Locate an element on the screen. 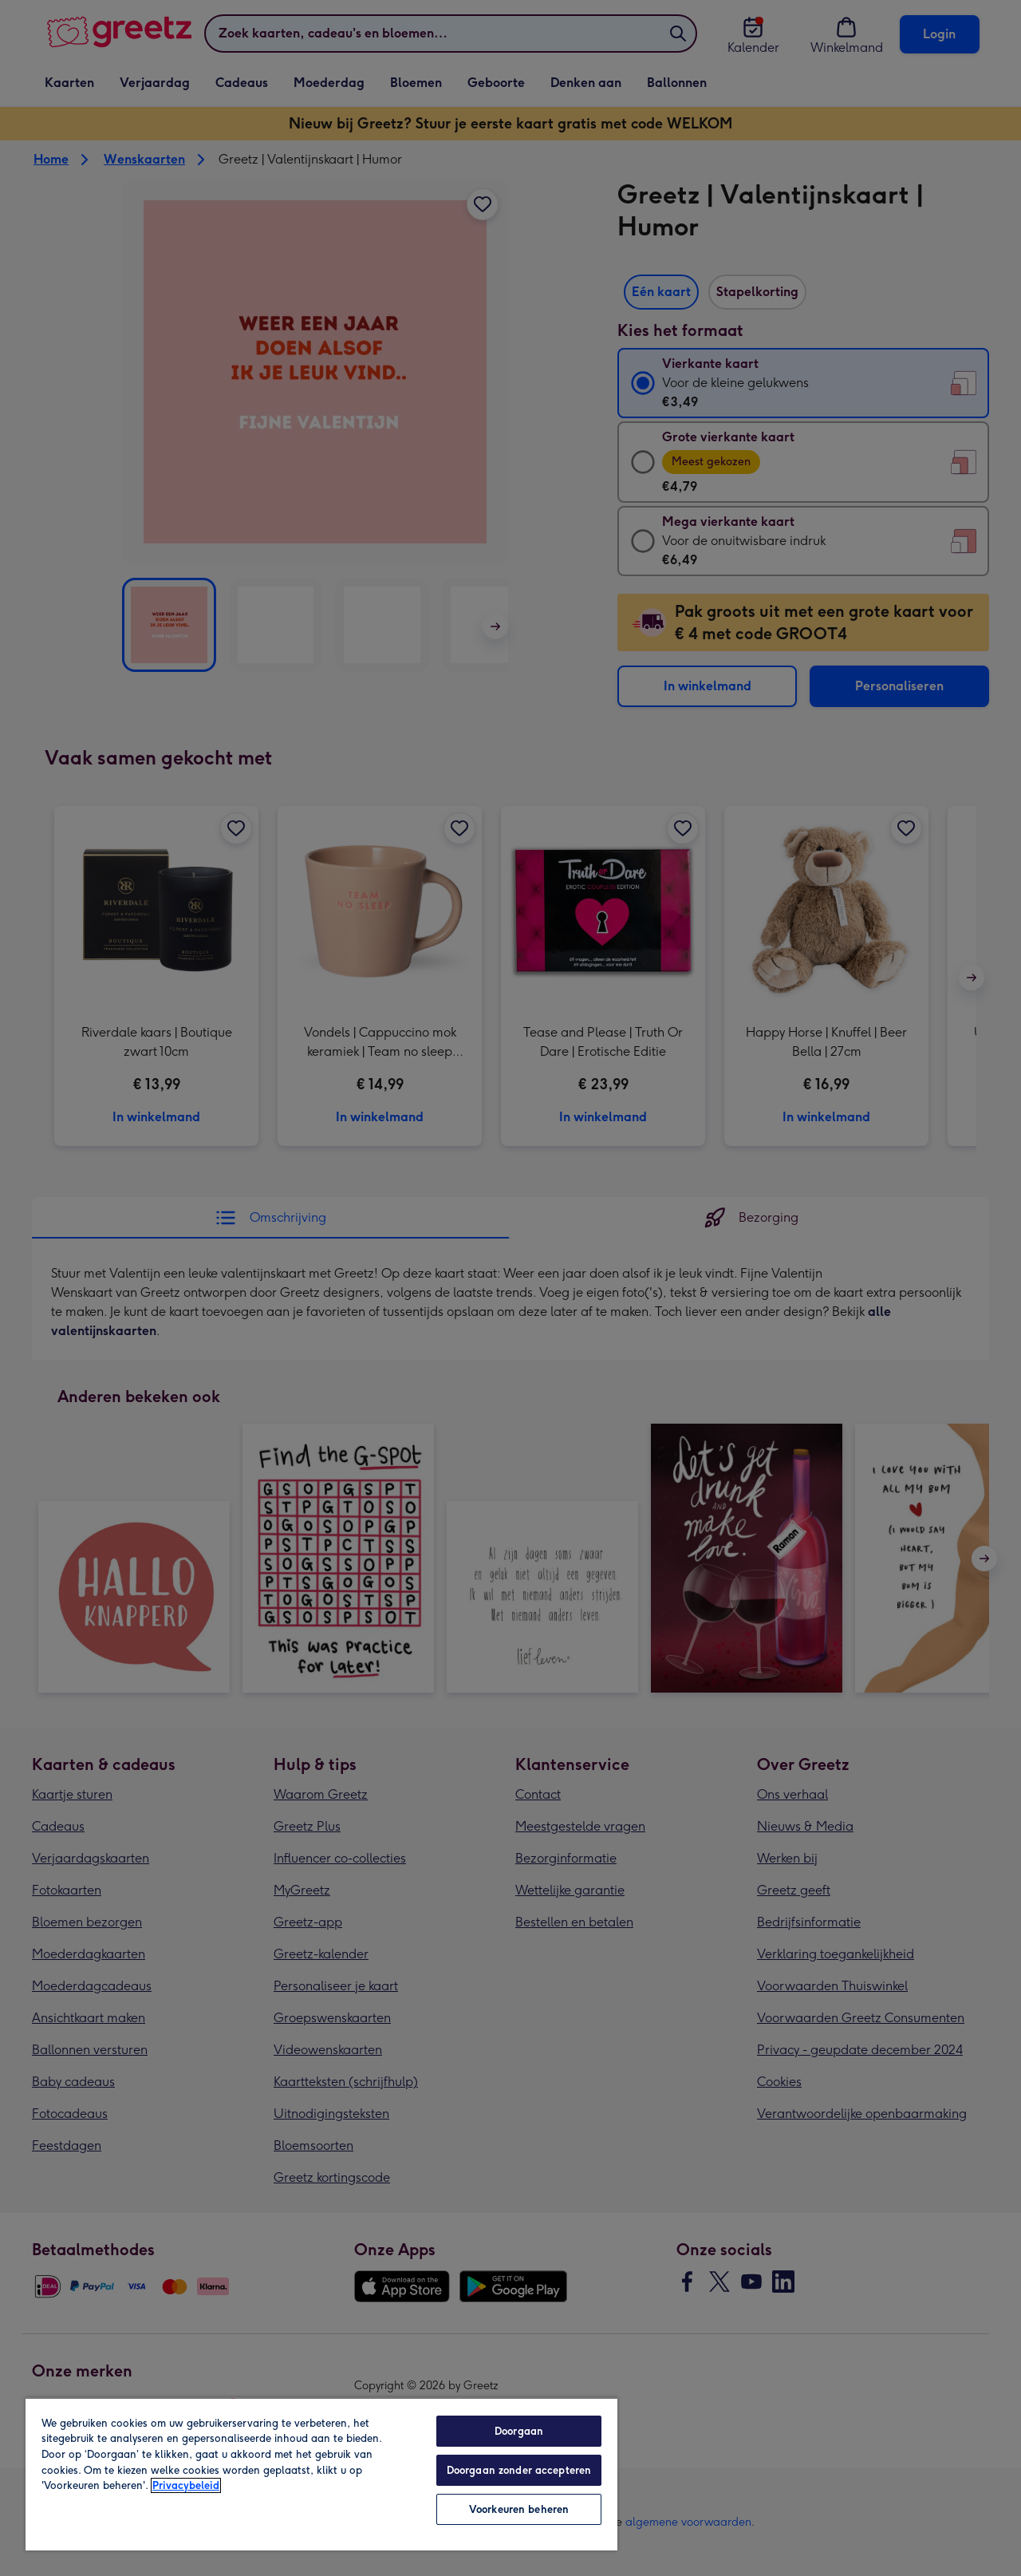 Image resolution: width=1021 pixels, height=2576 pixels. [region] is located at coordinates (321, 2473).